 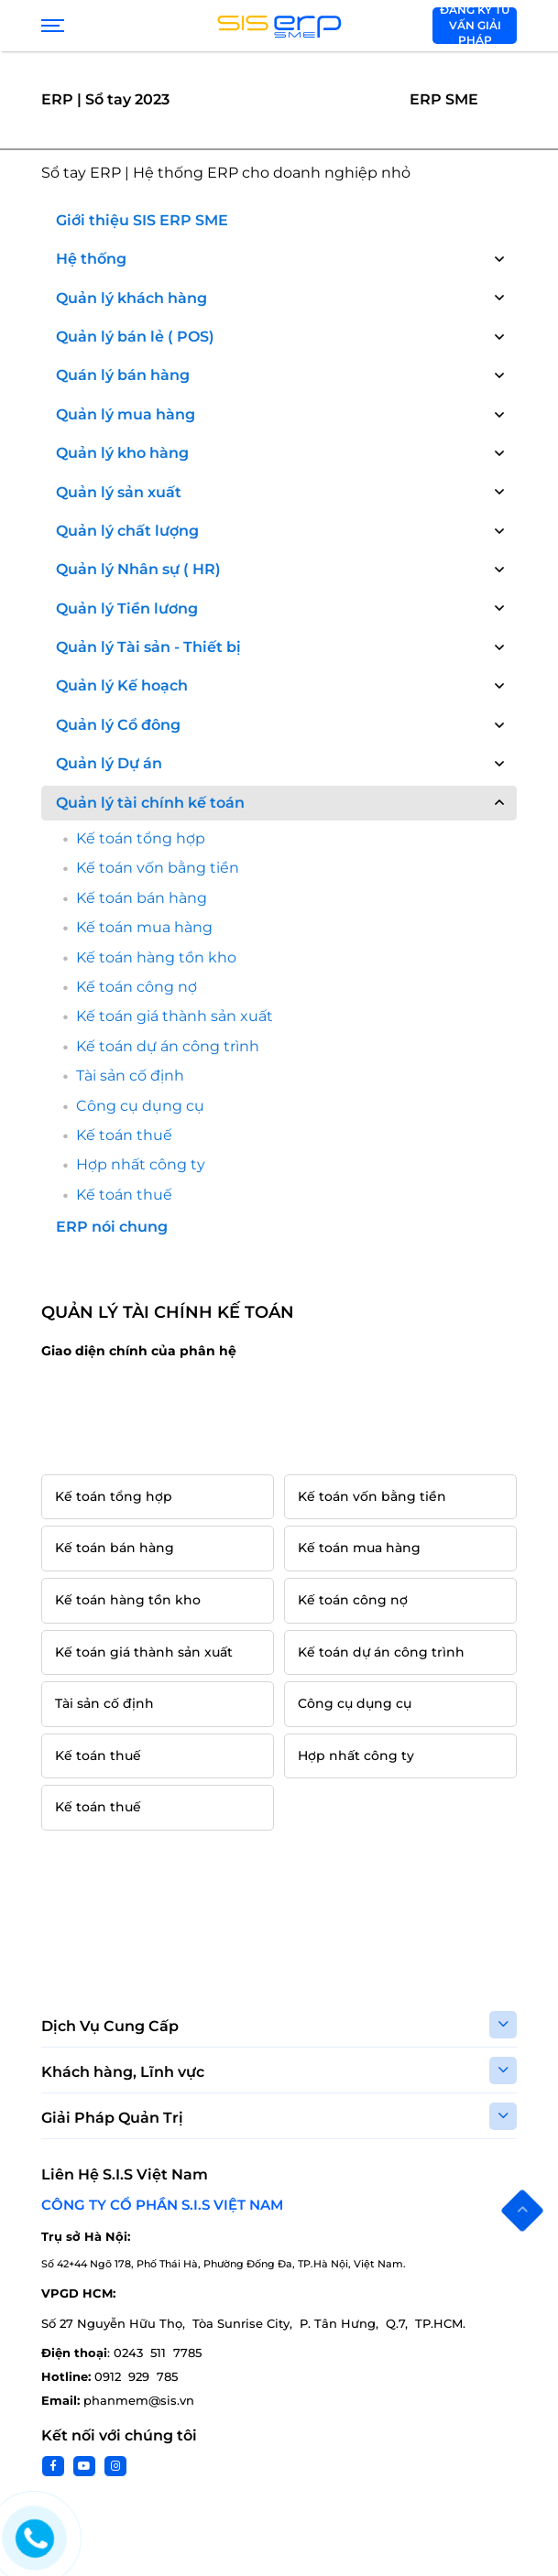 I want to click on Kế toán vốn bằng tiền, so click(x=157, y=867).